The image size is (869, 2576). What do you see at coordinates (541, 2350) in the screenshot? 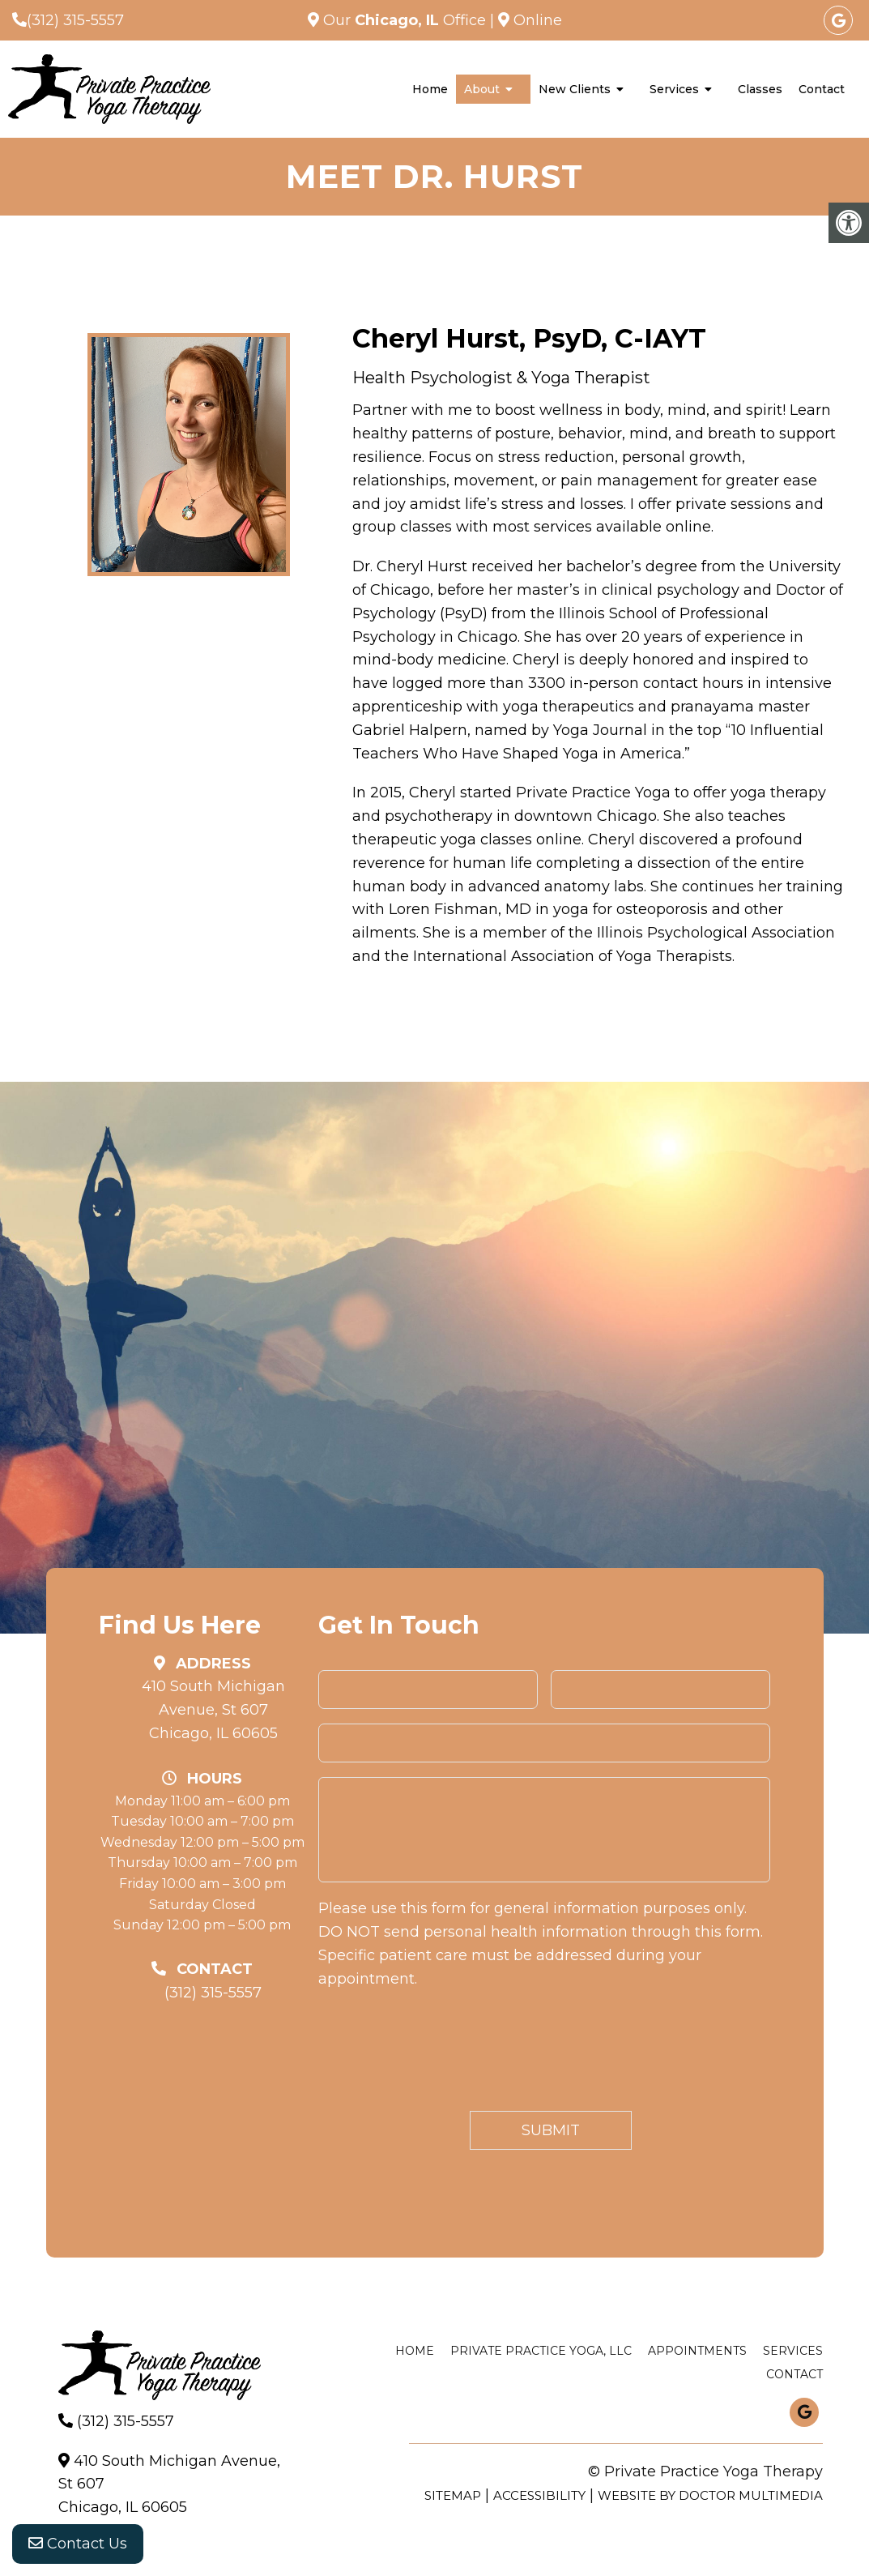
I see `Private Practice Yoga, LLC` at bounding box center [541, 2350].